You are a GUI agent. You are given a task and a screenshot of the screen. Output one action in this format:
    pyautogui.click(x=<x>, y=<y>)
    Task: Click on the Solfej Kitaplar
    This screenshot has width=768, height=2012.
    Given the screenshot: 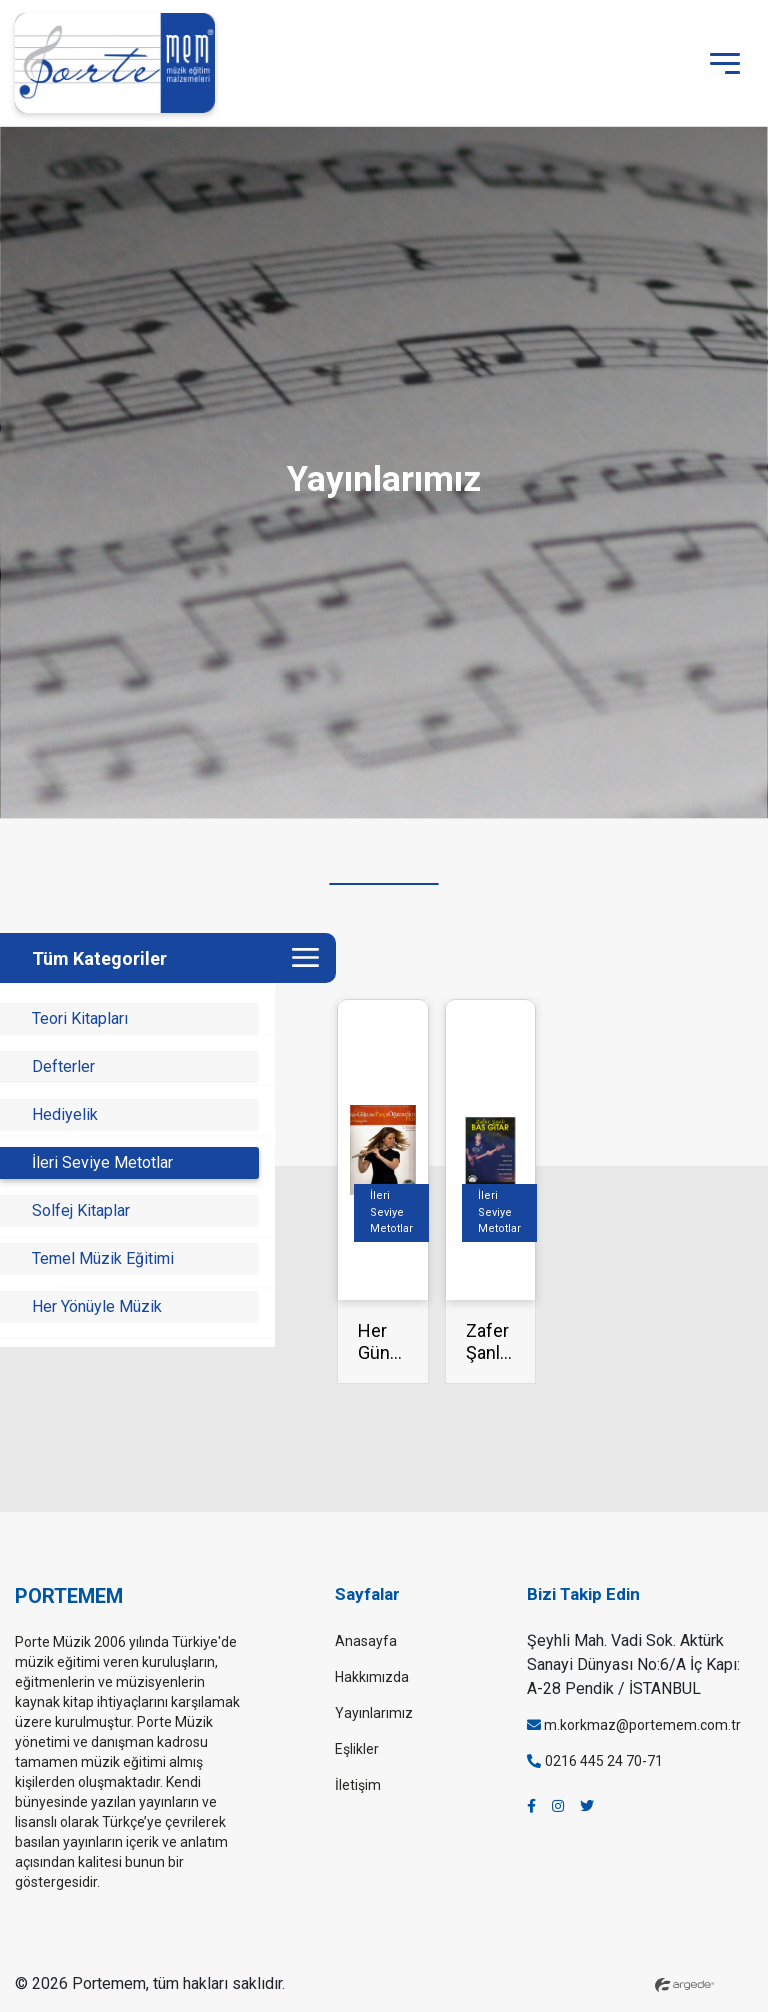 What is the action you would take?
    pyautogui.click(x=81, y=1210)
    